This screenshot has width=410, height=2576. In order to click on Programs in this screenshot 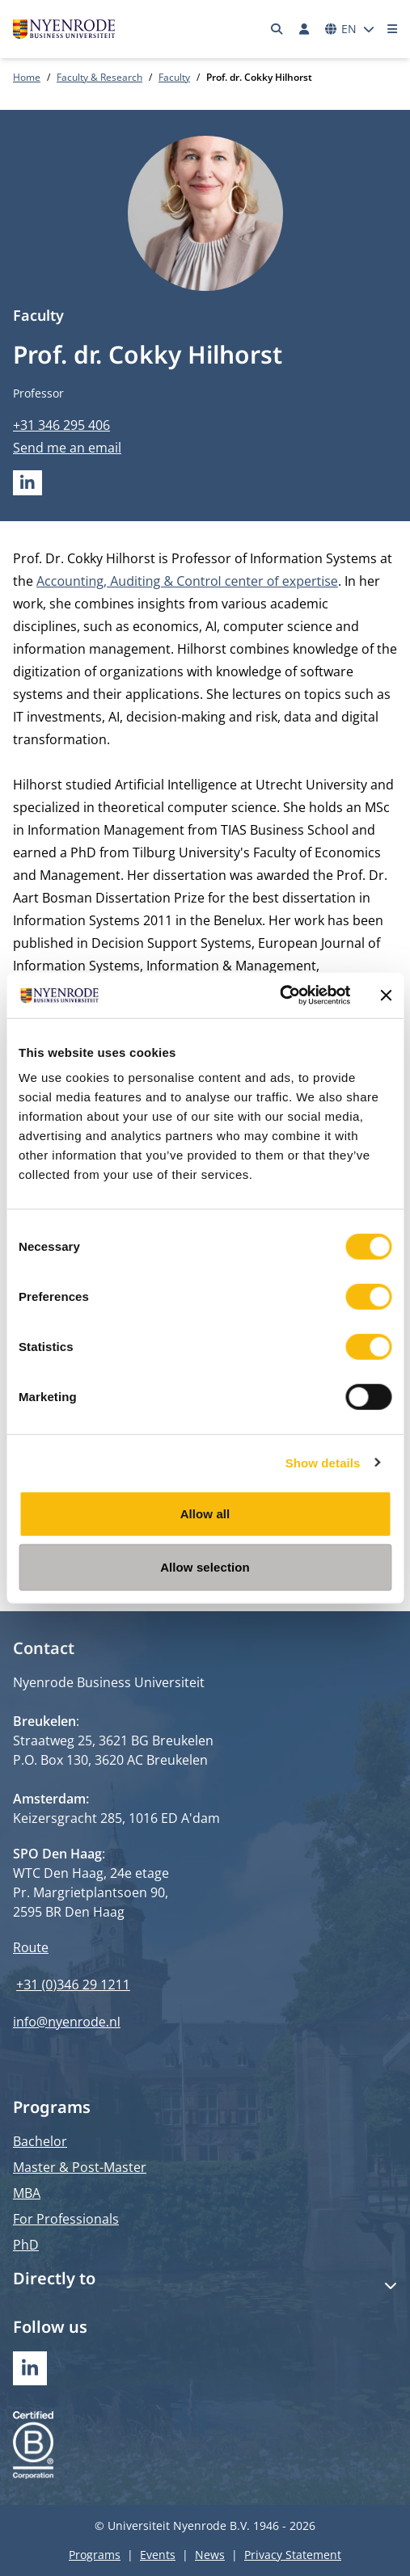, I will do `click(94, 2554)`.